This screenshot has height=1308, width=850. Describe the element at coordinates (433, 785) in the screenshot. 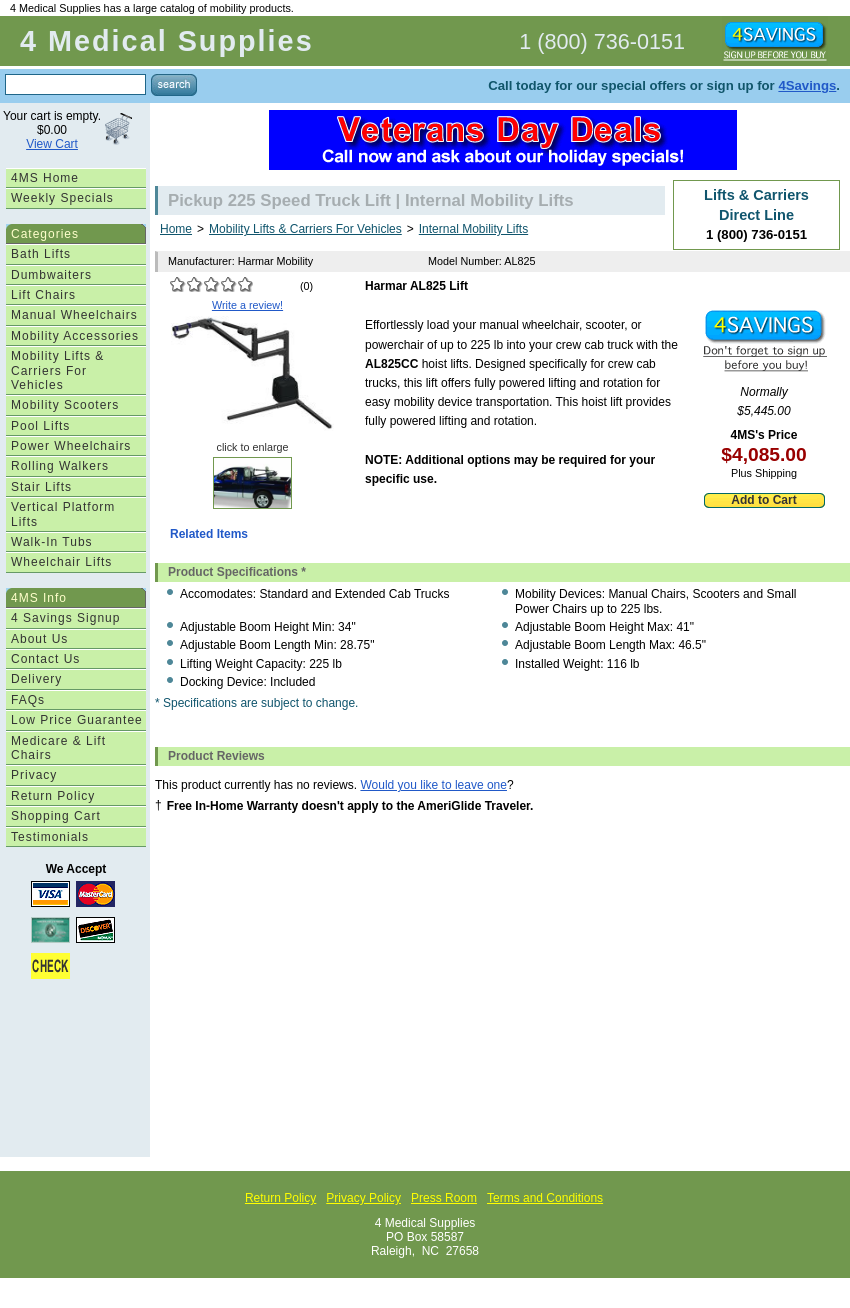

I see `Would you like to leave one` at that location.